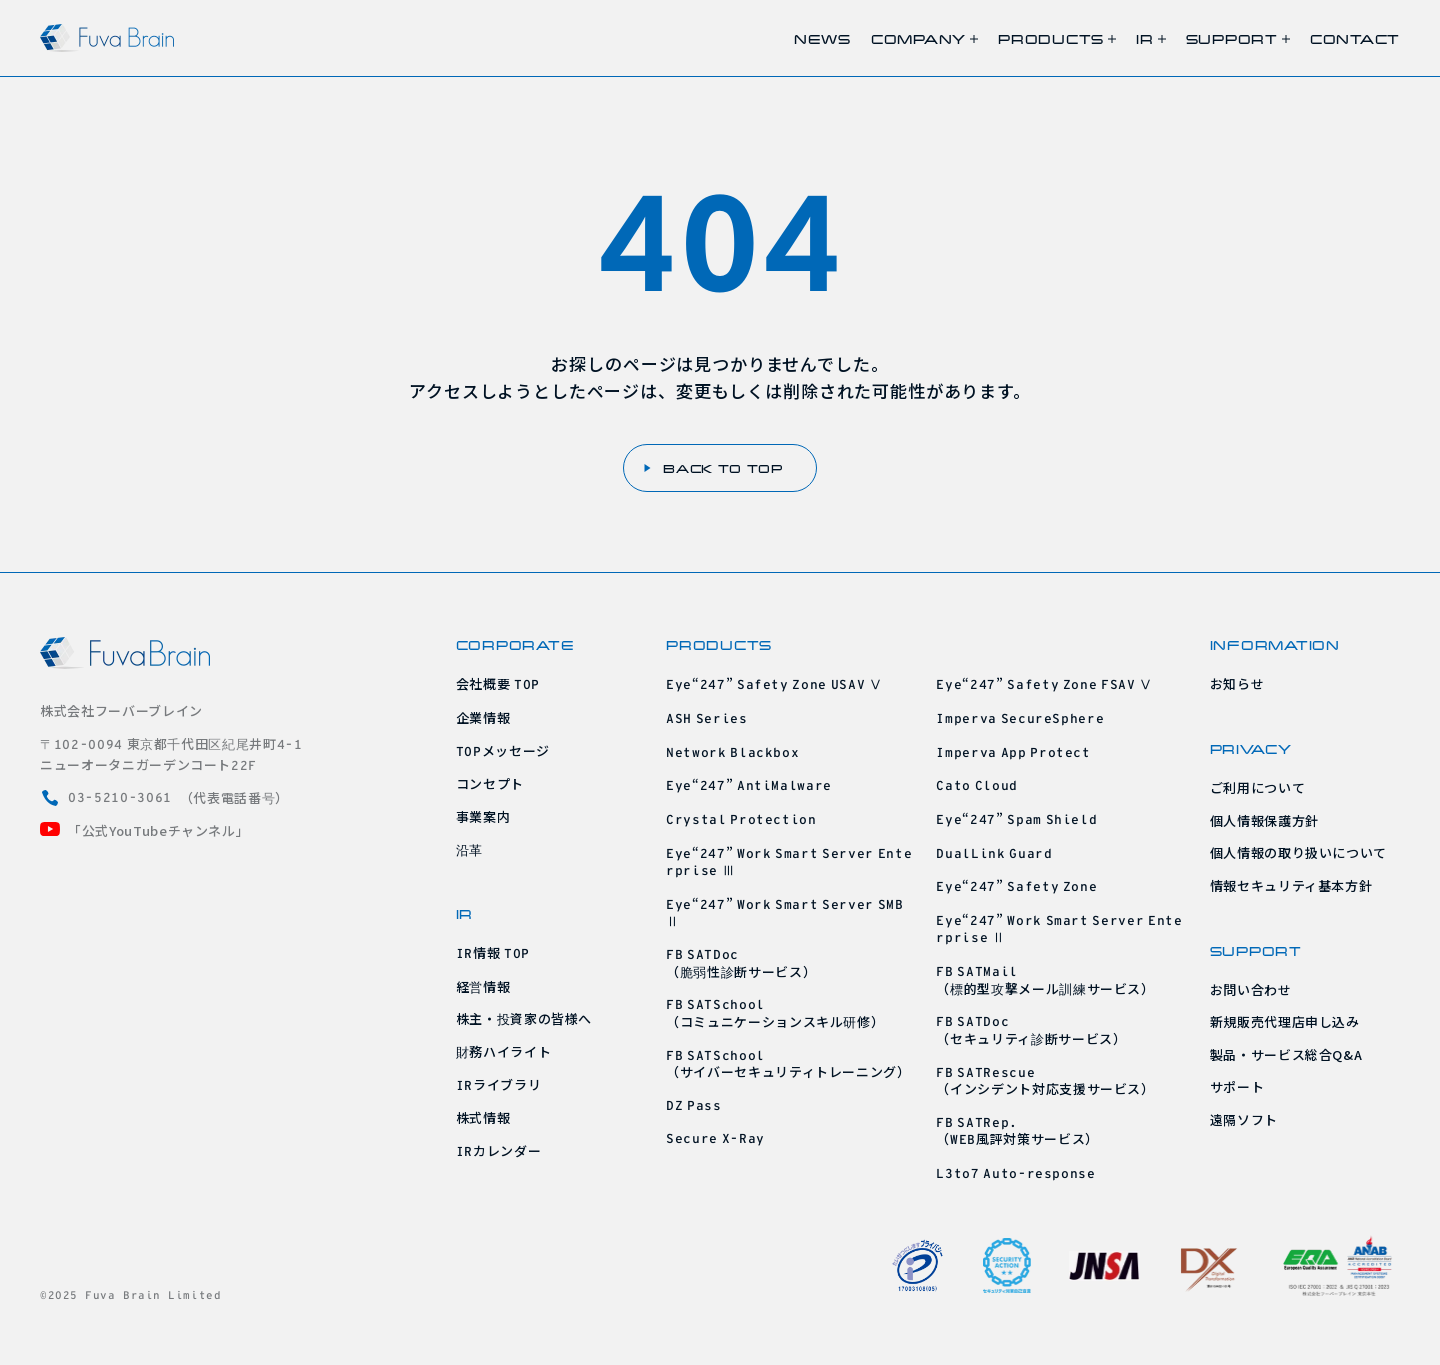  Describe the element at coordinates (1355, 38) in the screenshot. I see `CONTACT` at that location.